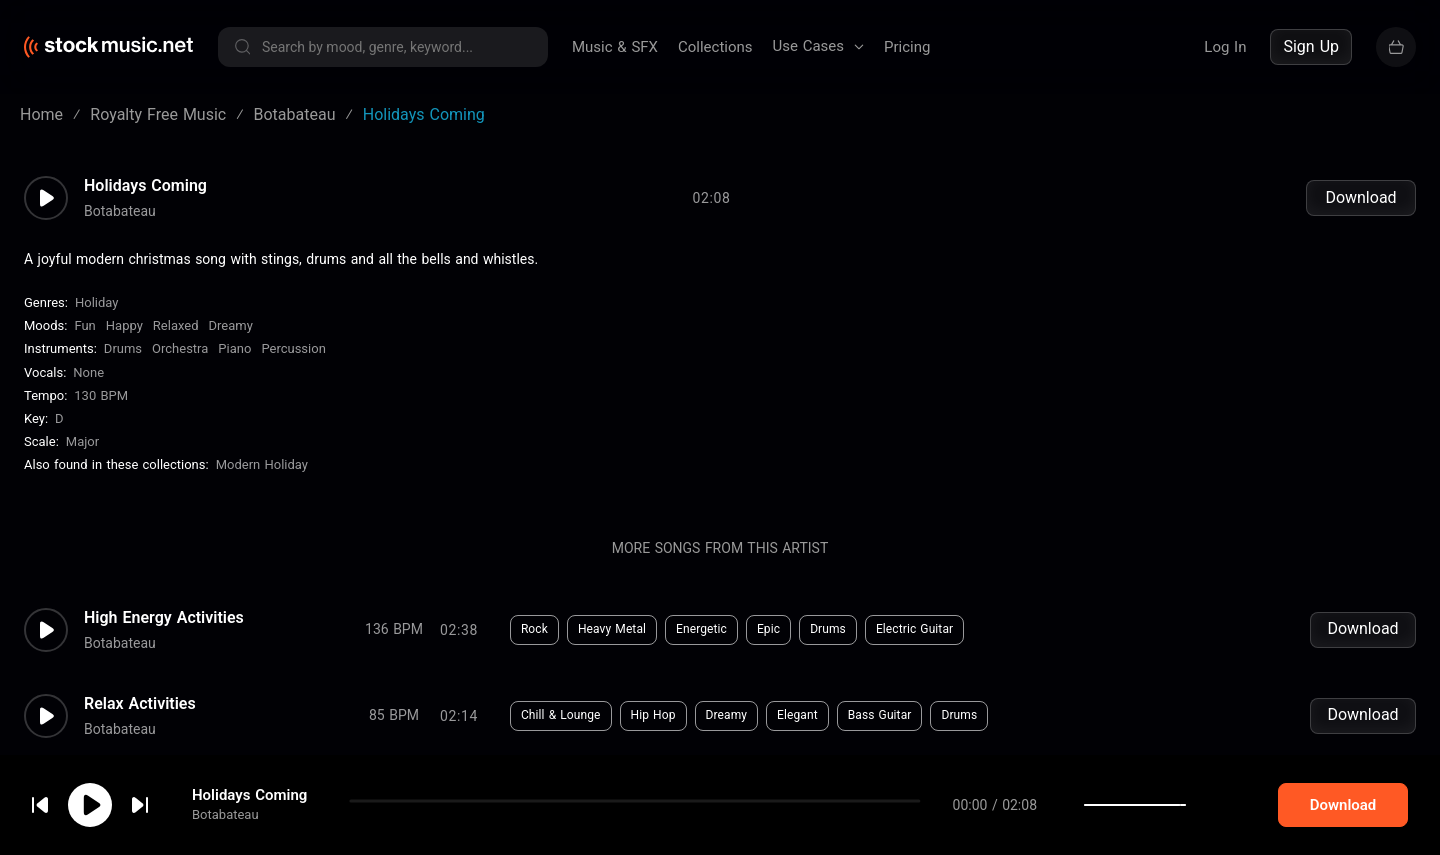 Image resolution: width=1440 pixels, height=855 pixels. Describe the element at coordinates (176, 325) in the screenshot. I see `Relaxed` at that location.